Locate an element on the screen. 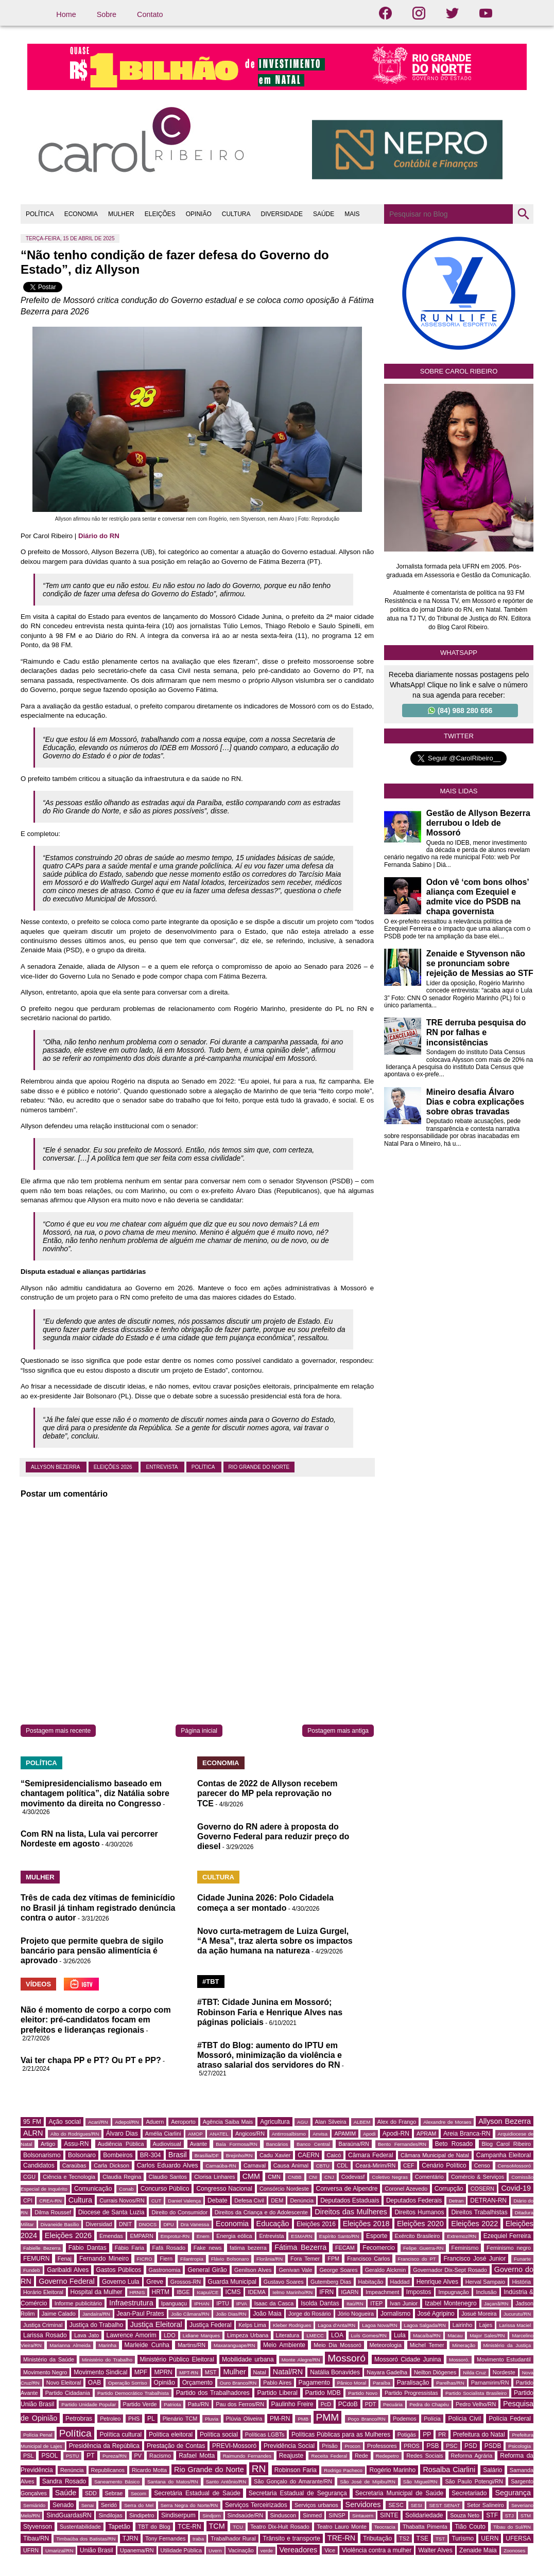 The image size is (554, 2576). Zoonoses is located at coordinates (514, 2550).